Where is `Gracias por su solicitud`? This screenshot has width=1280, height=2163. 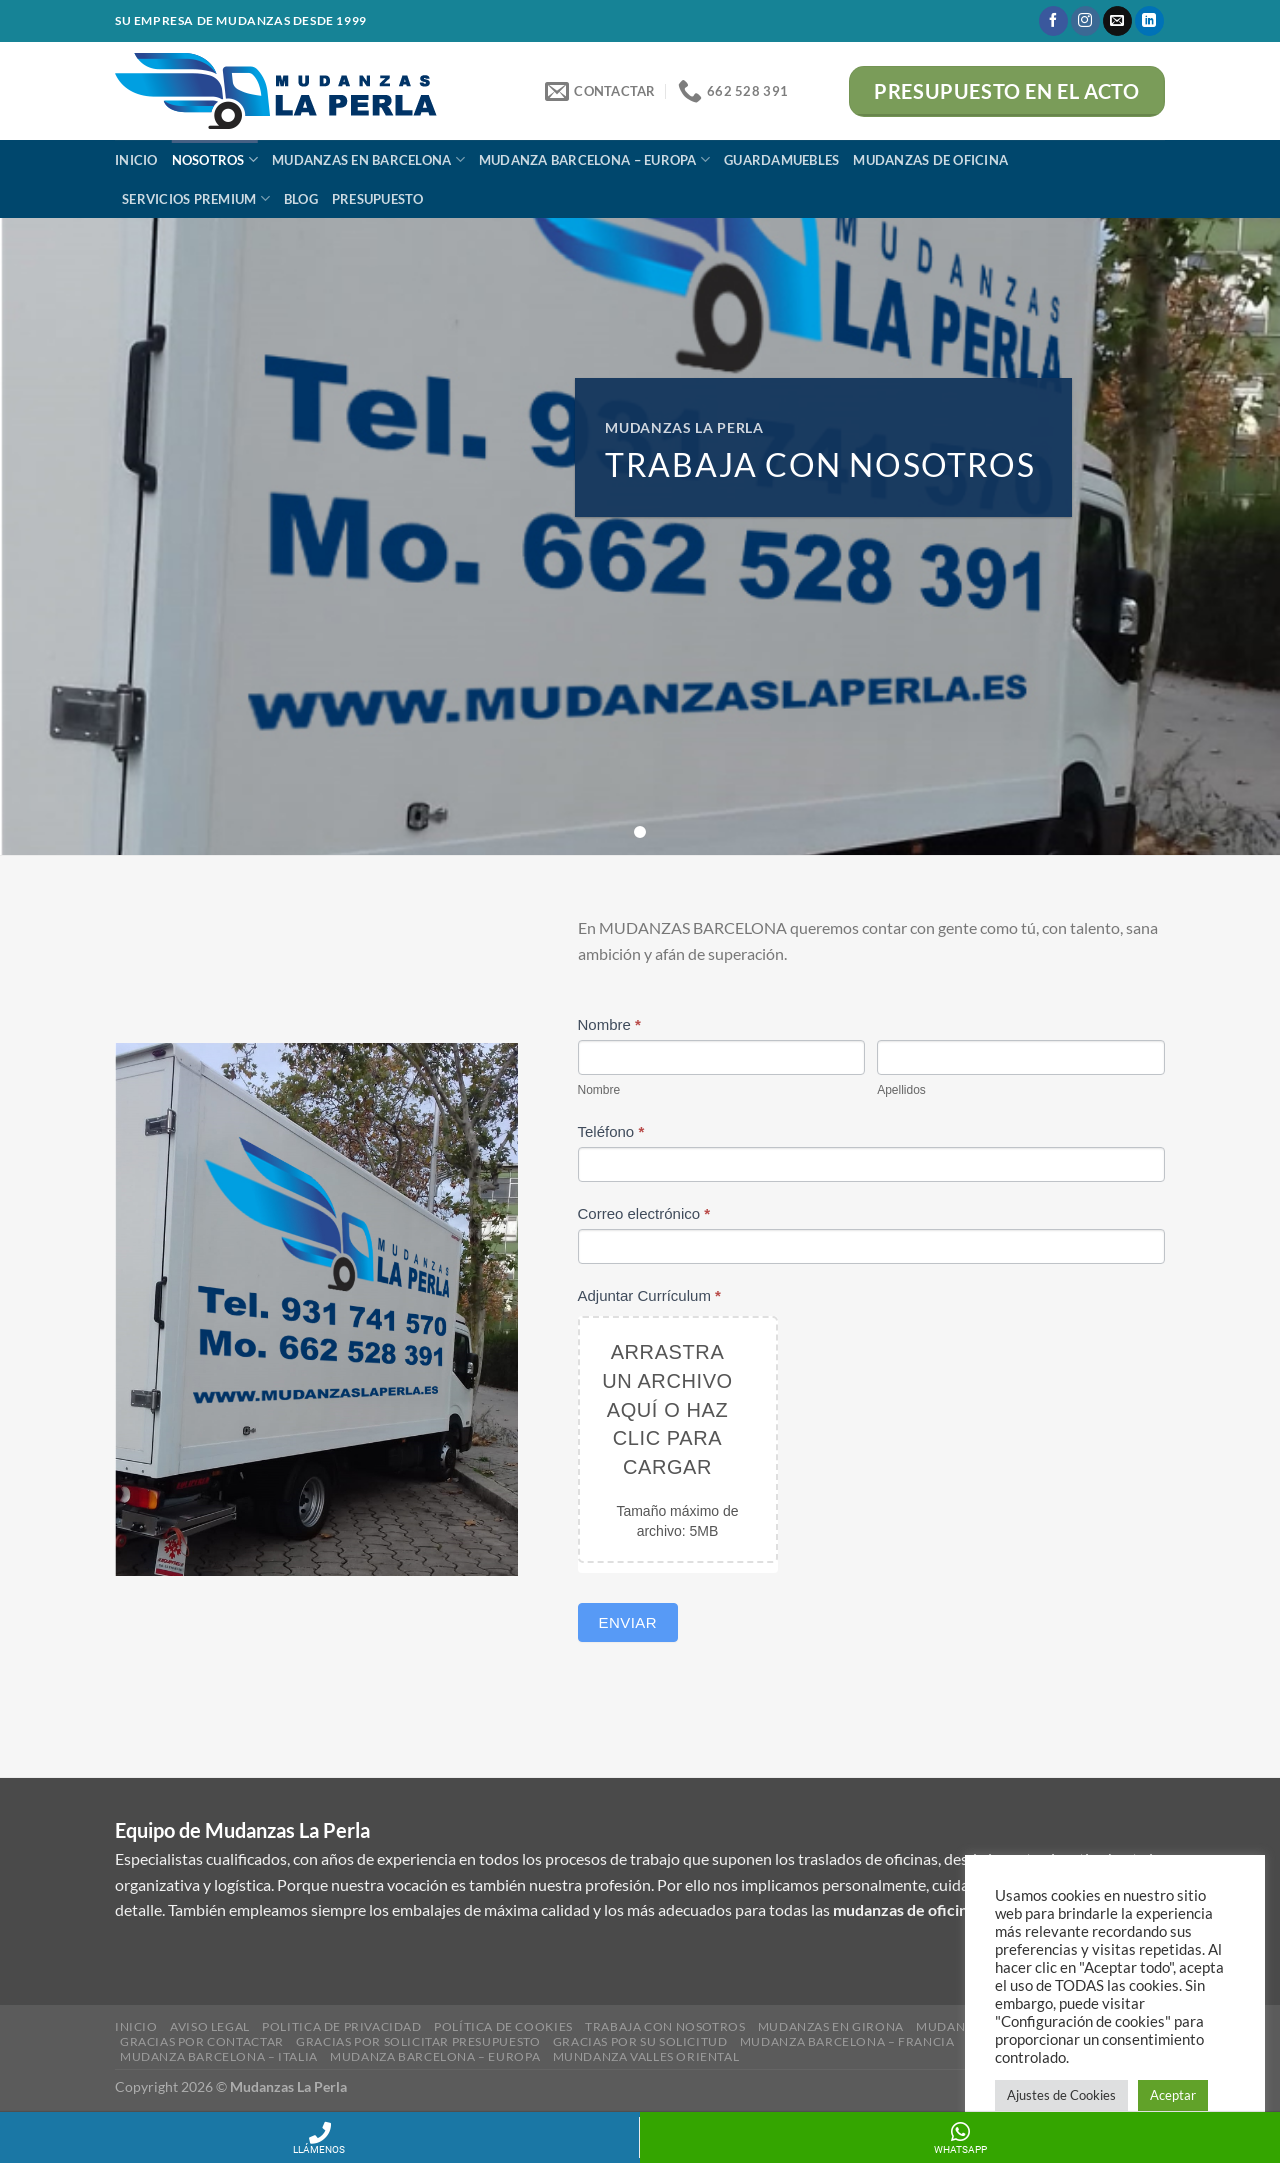 Gracias por su solicitud is located at coordinates (640, 2041).